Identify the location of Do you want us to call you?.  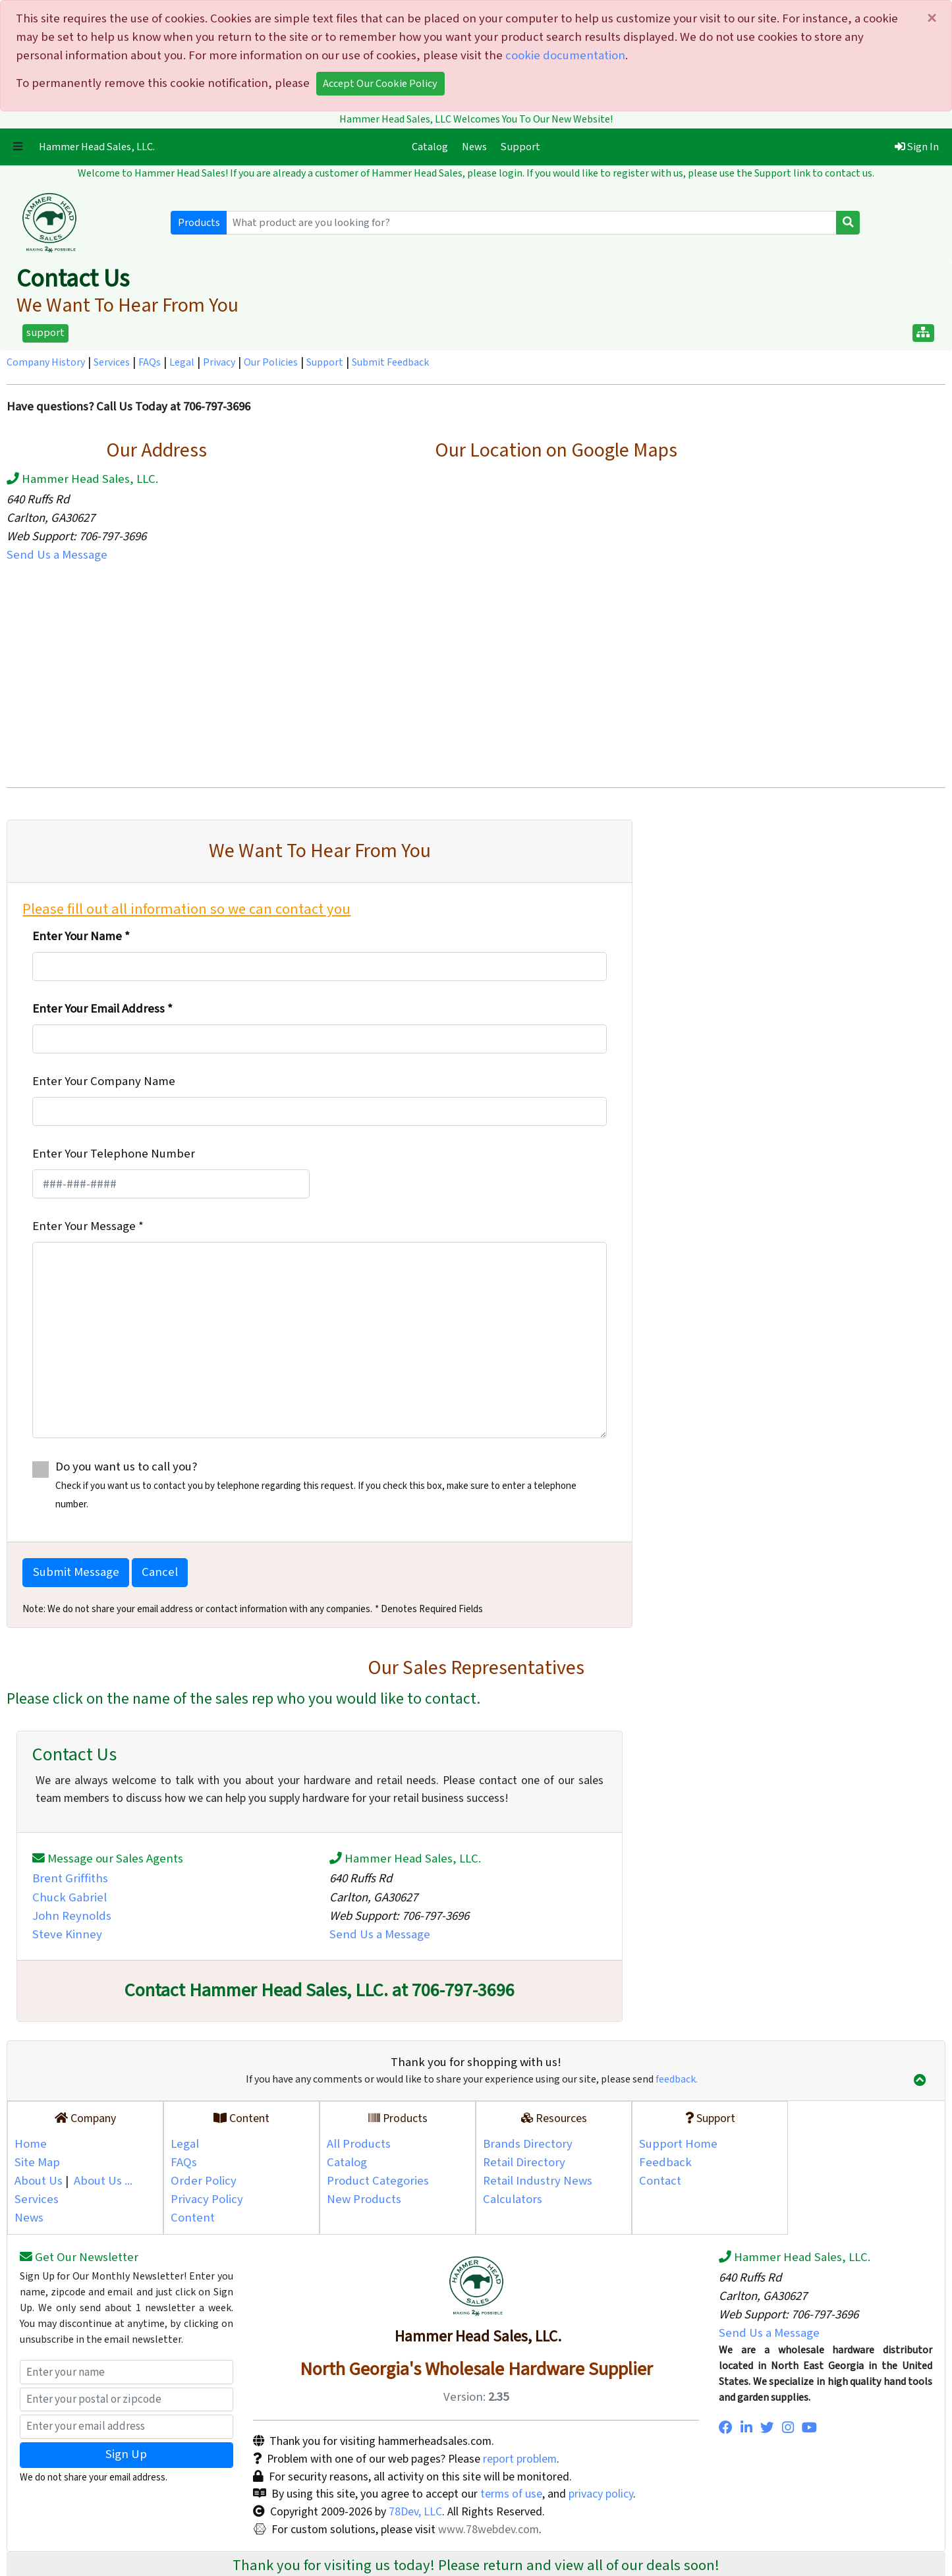
(319, 1485).